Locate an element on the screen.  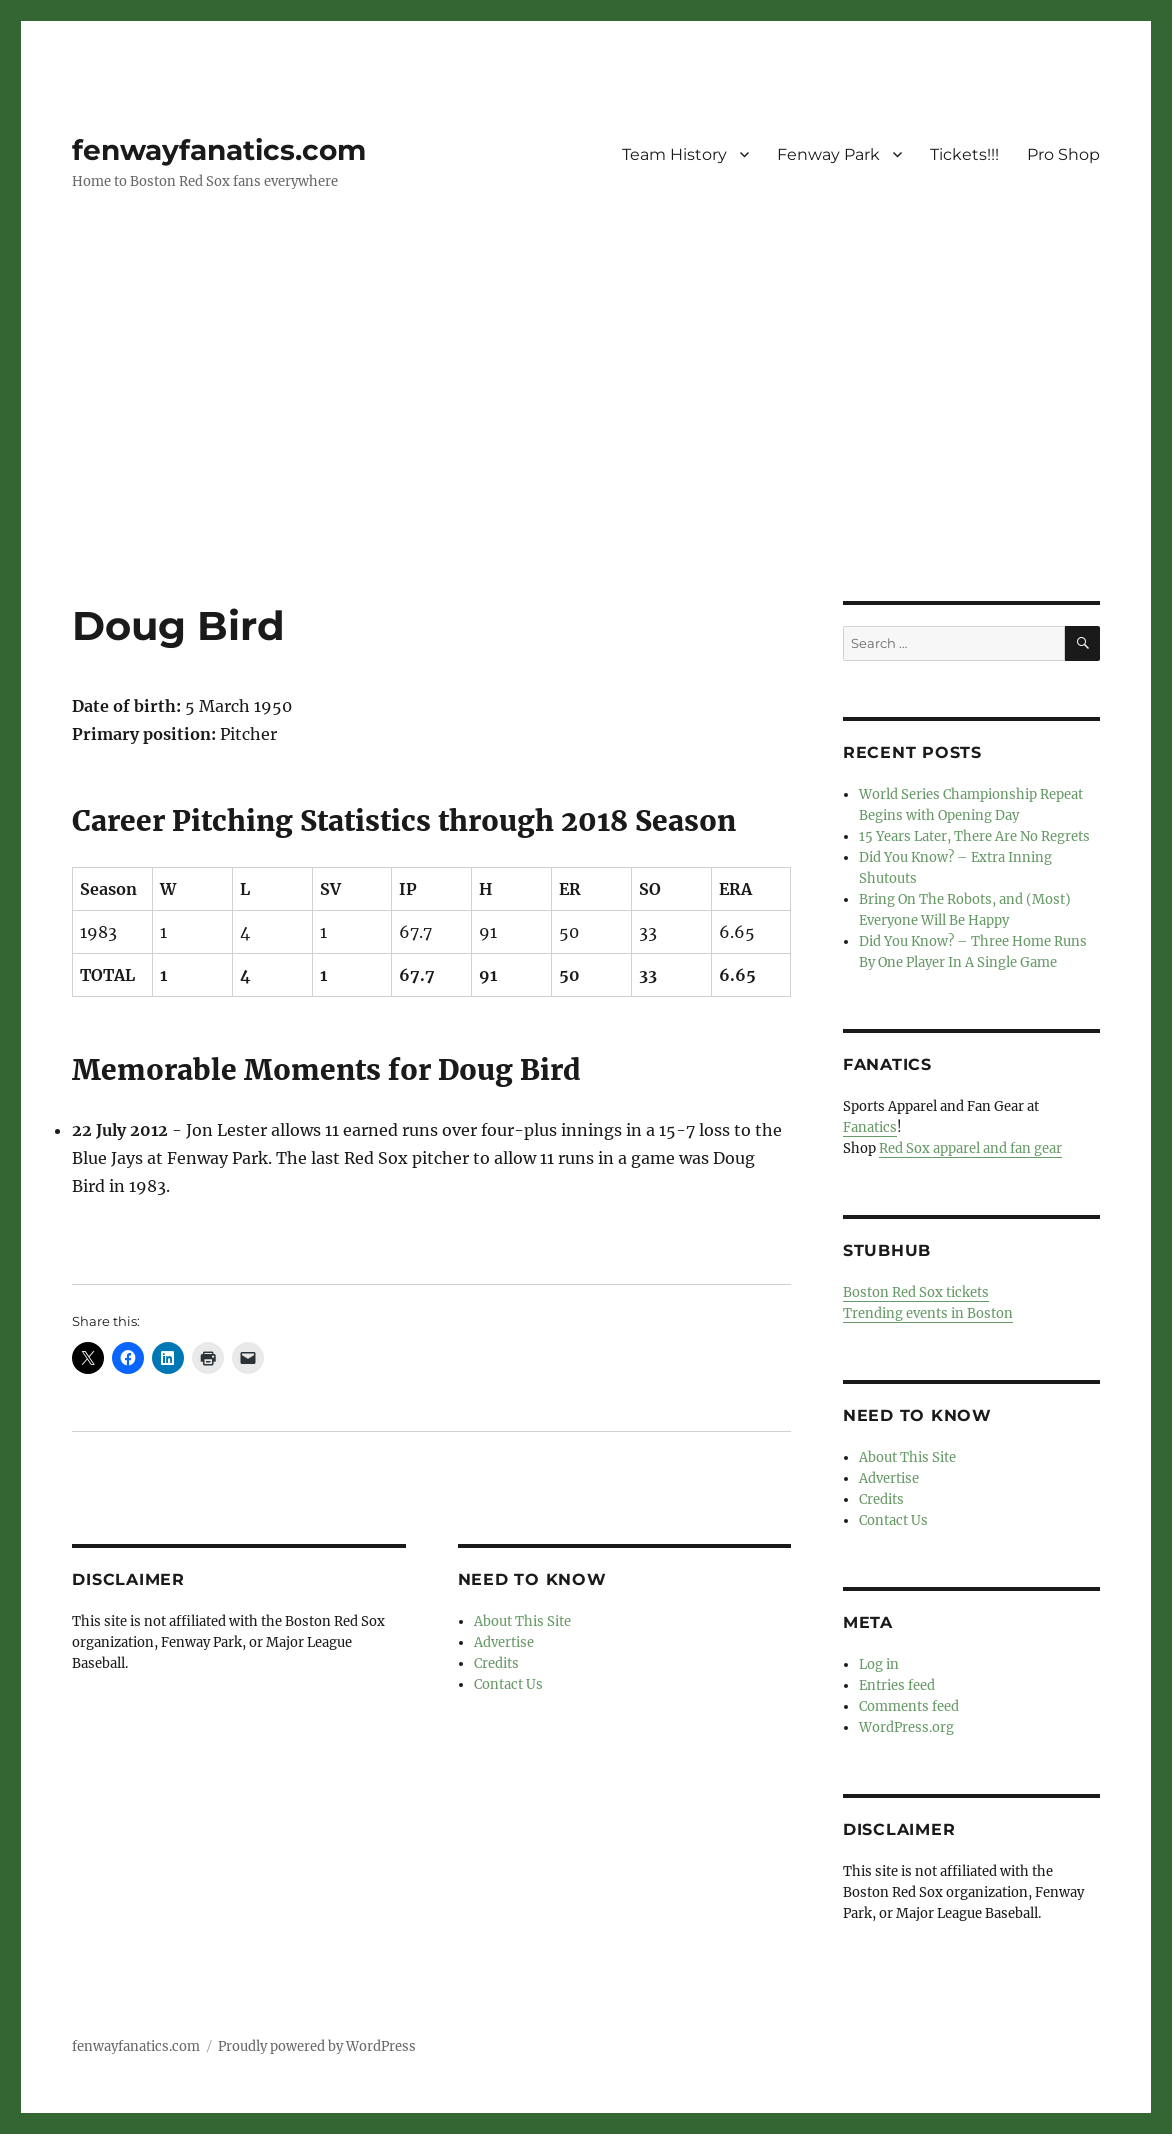
Team History is located at coordinates (674, 154).